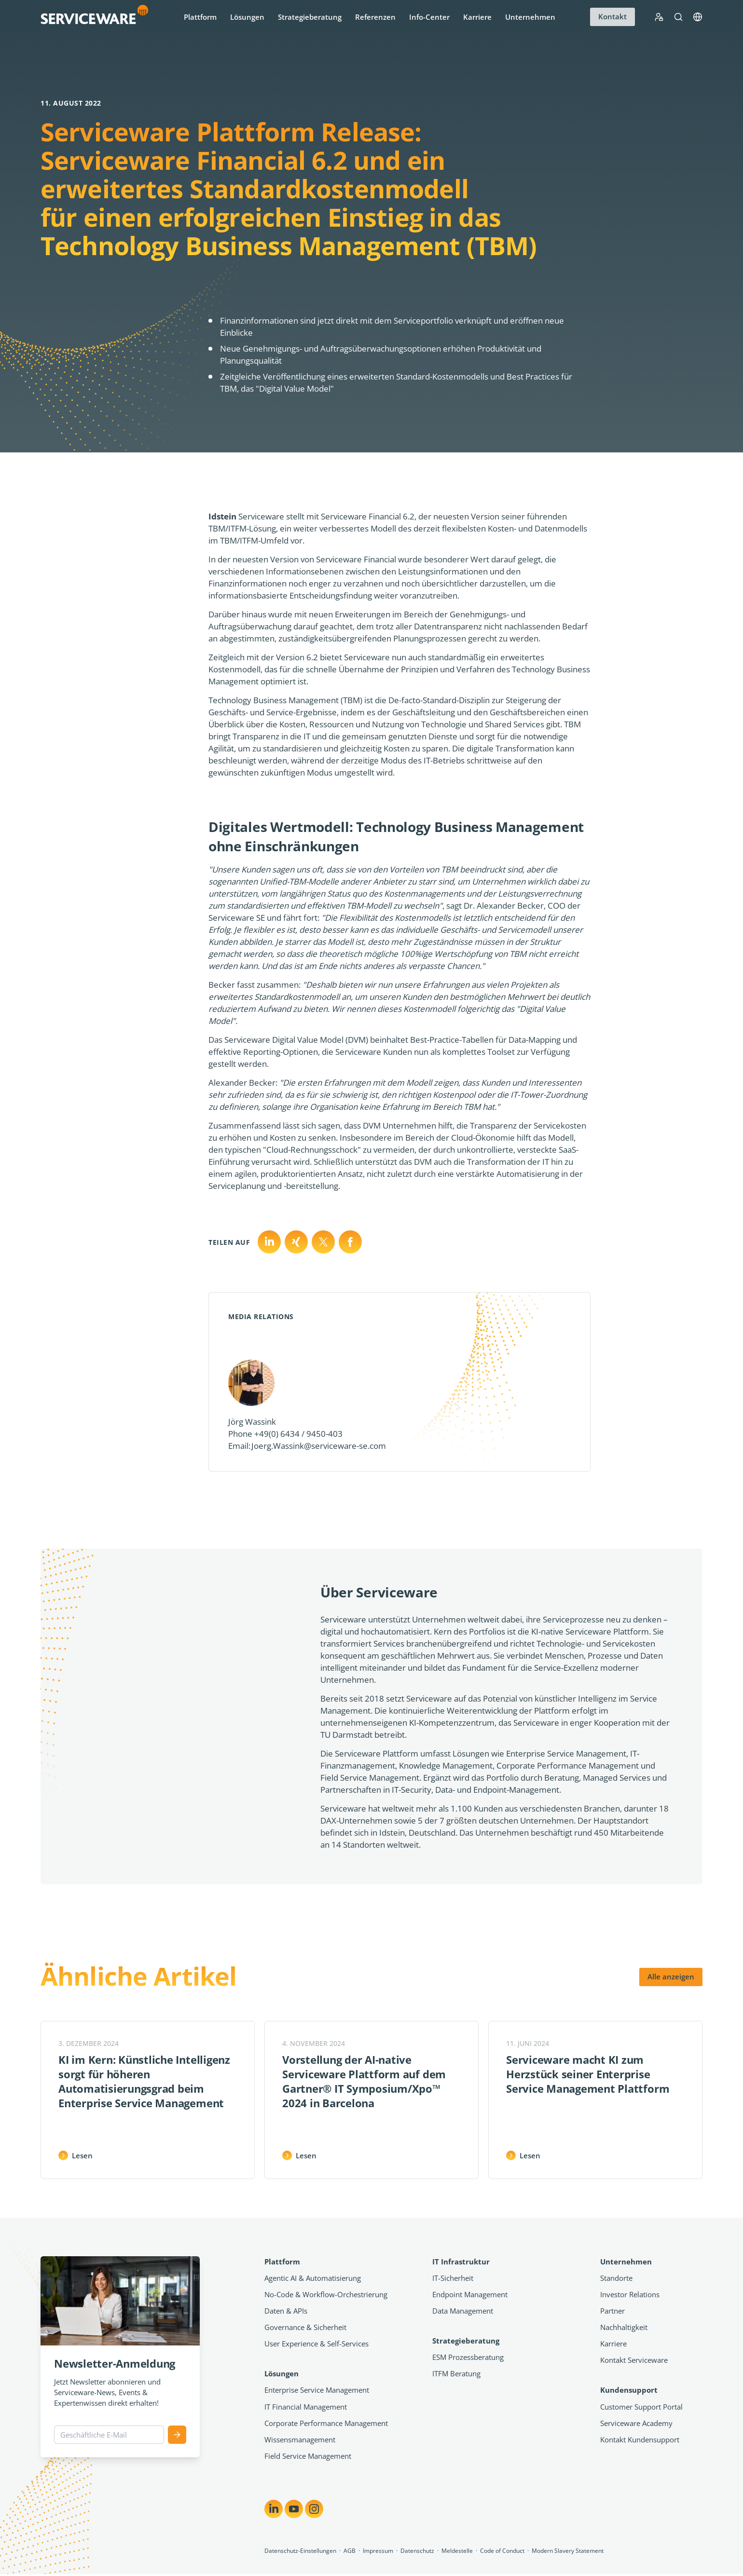 This screenshot has height=2576, width=743. I want to click on Endpoint Management, so click(470, 2294).